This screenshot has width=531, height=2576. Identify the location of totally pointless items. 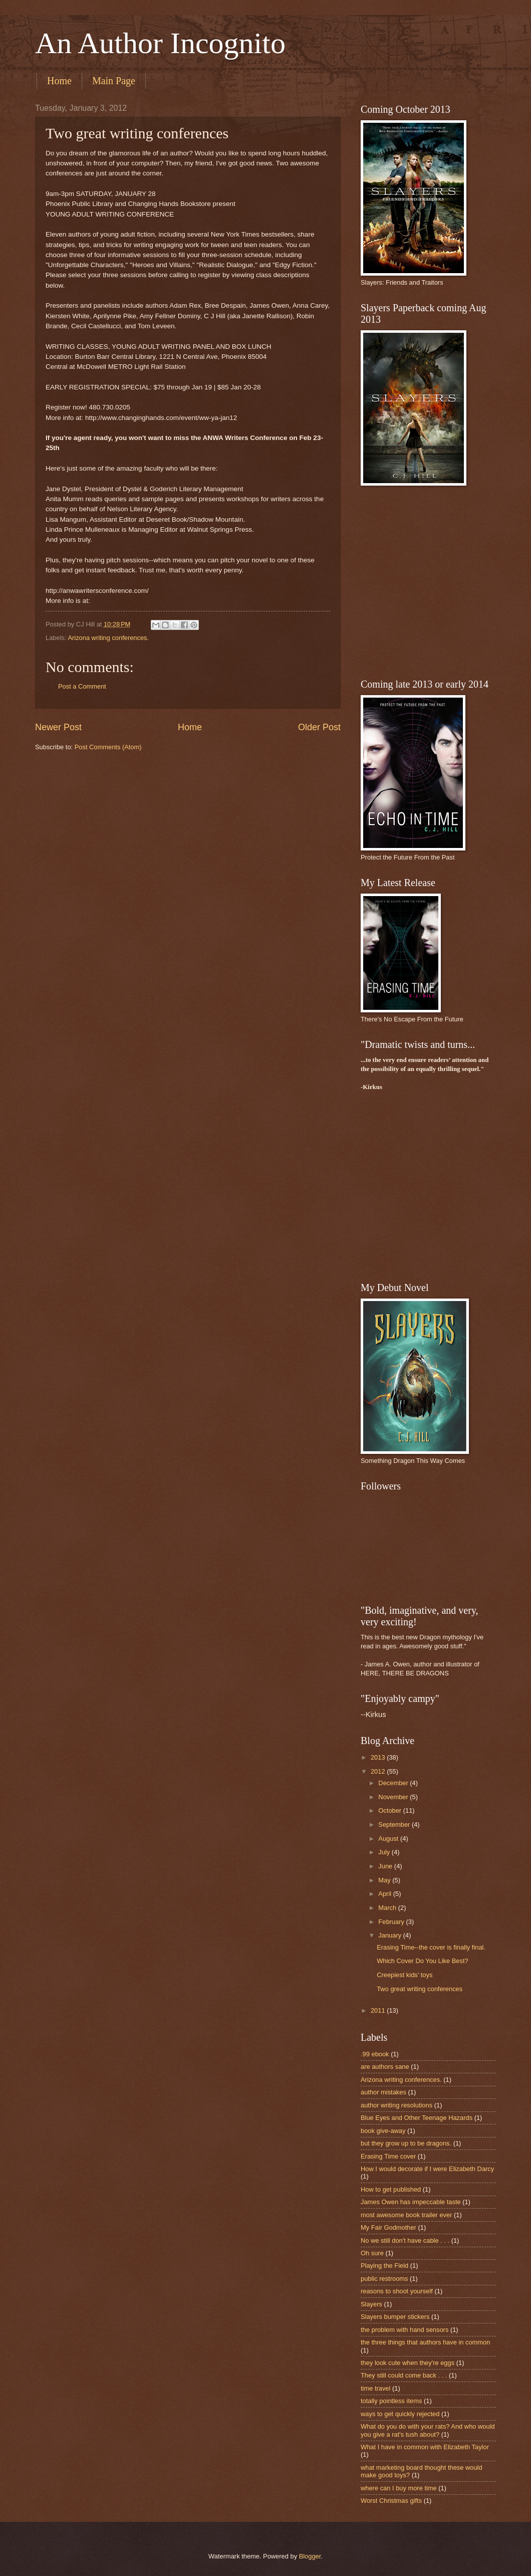
(391, 2401).